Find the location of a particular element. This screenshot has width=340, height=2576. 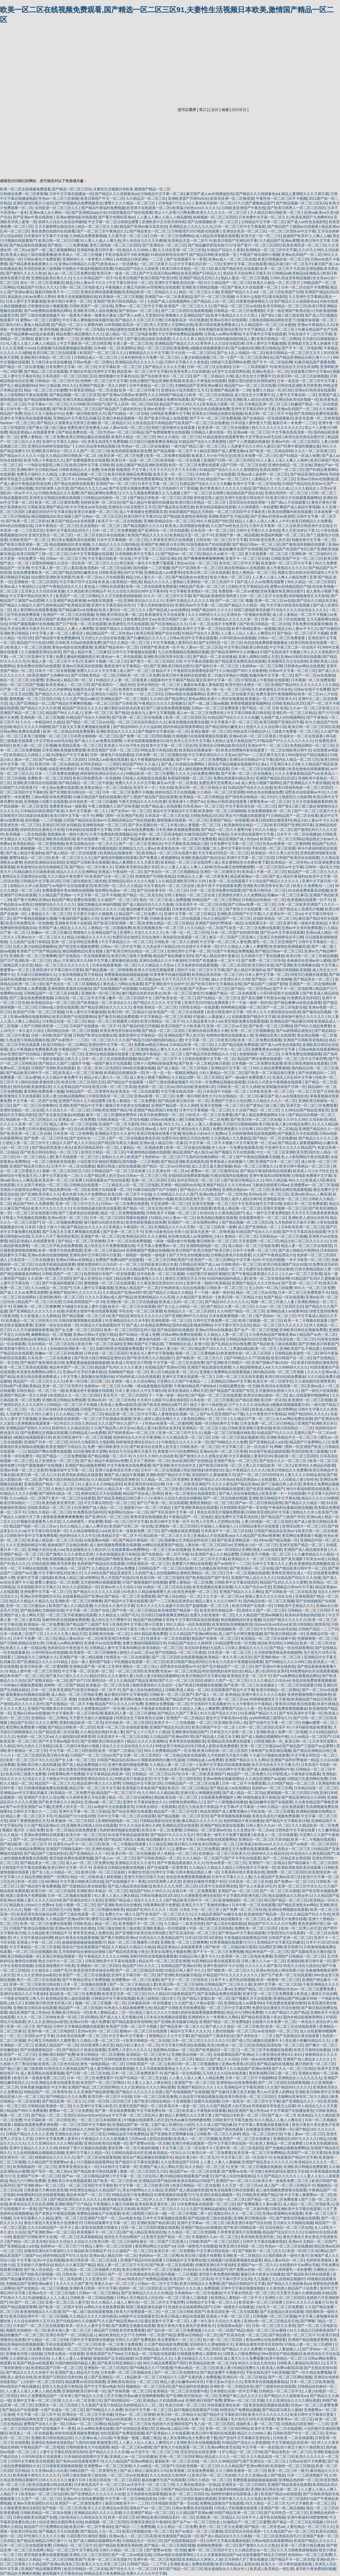

中文字幕第十页一区二区三区 is located at coordinates (233, 722).